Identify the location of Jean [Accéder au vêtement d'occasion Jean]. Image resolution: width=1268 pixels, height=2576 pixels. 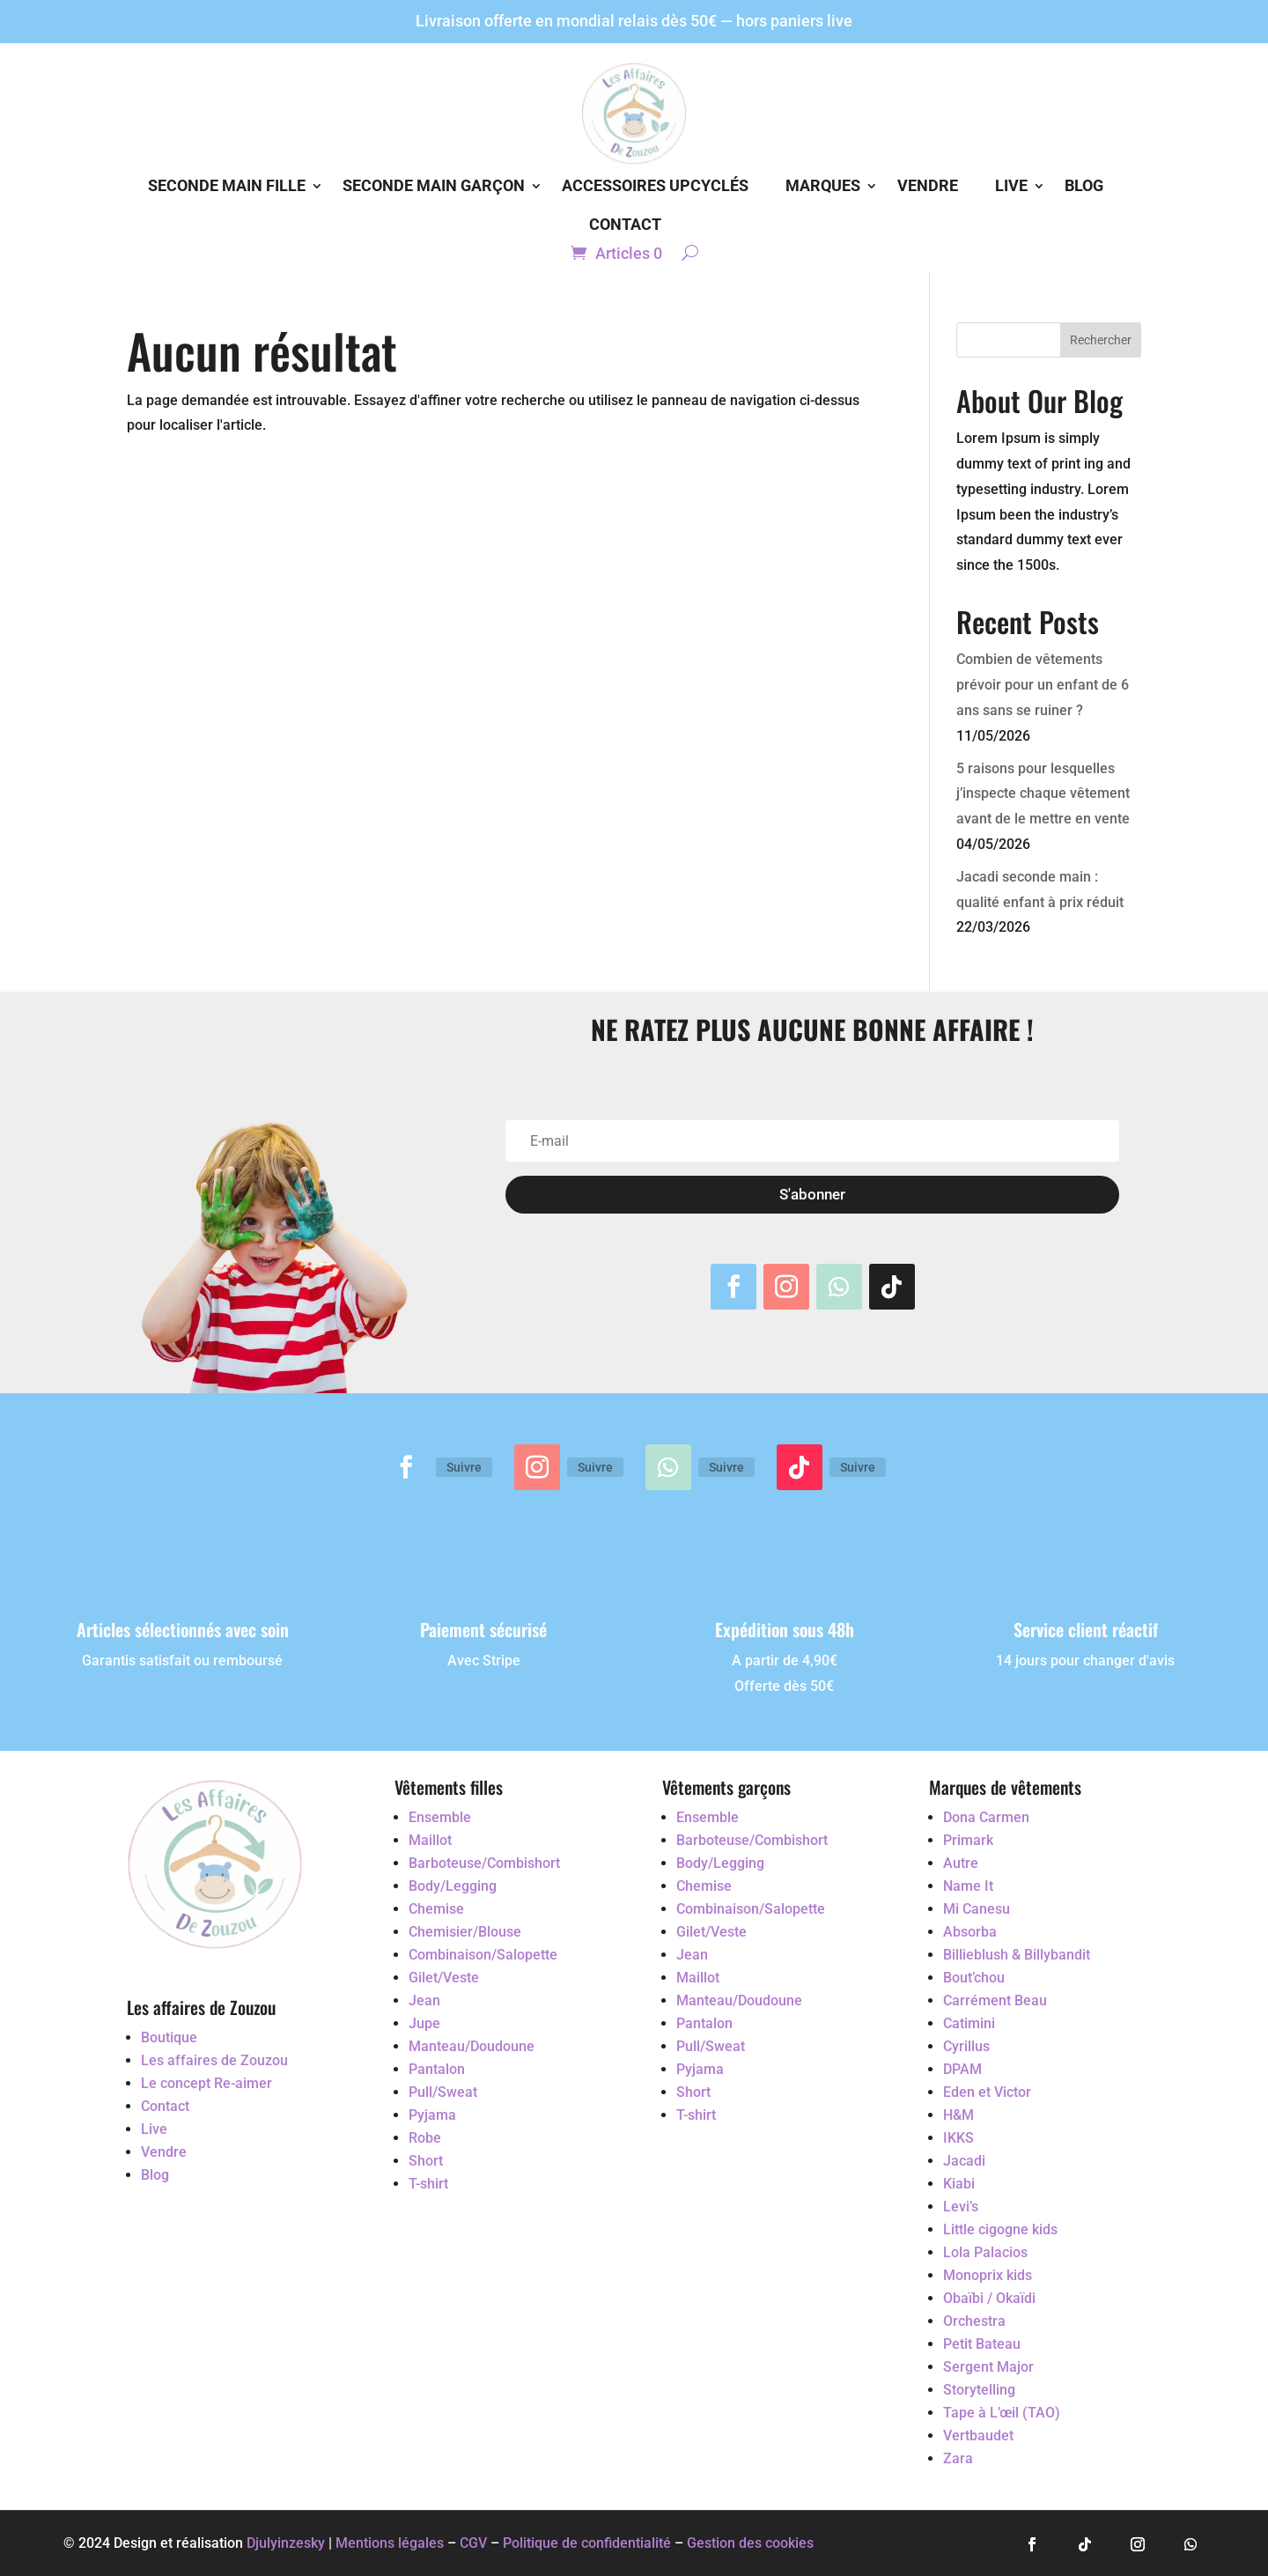
(424, 2000).